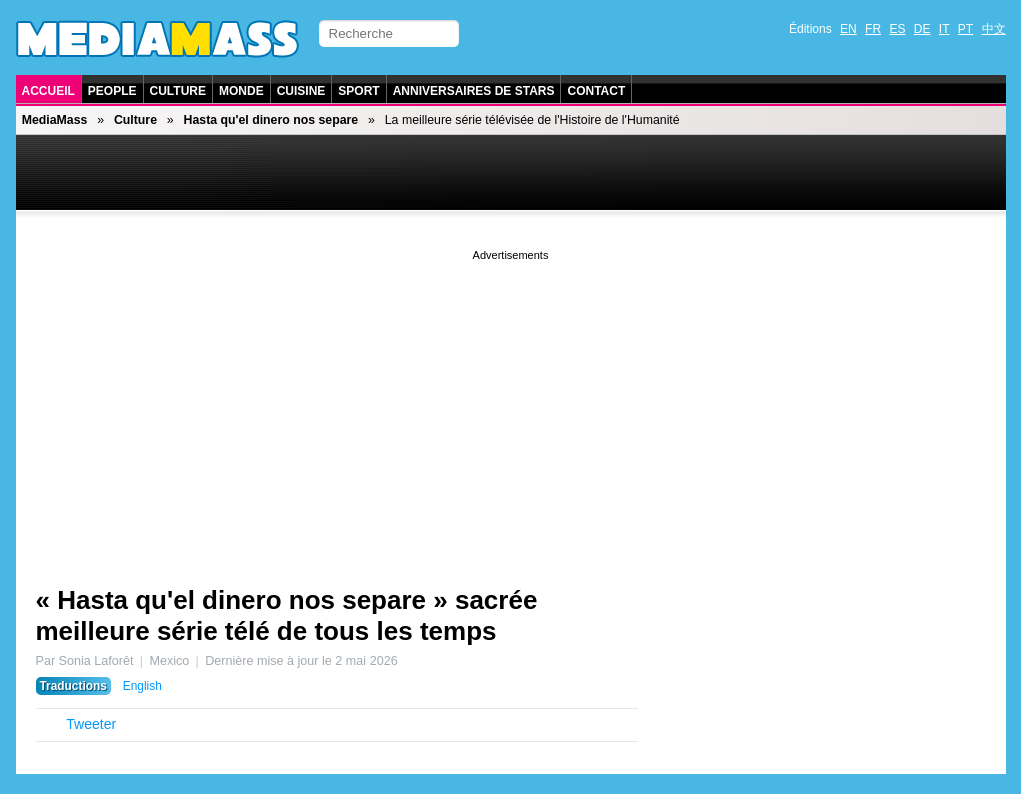 The height and width of the screenshot is (794, 1021). I want to click on Monde, so click(241, 91).